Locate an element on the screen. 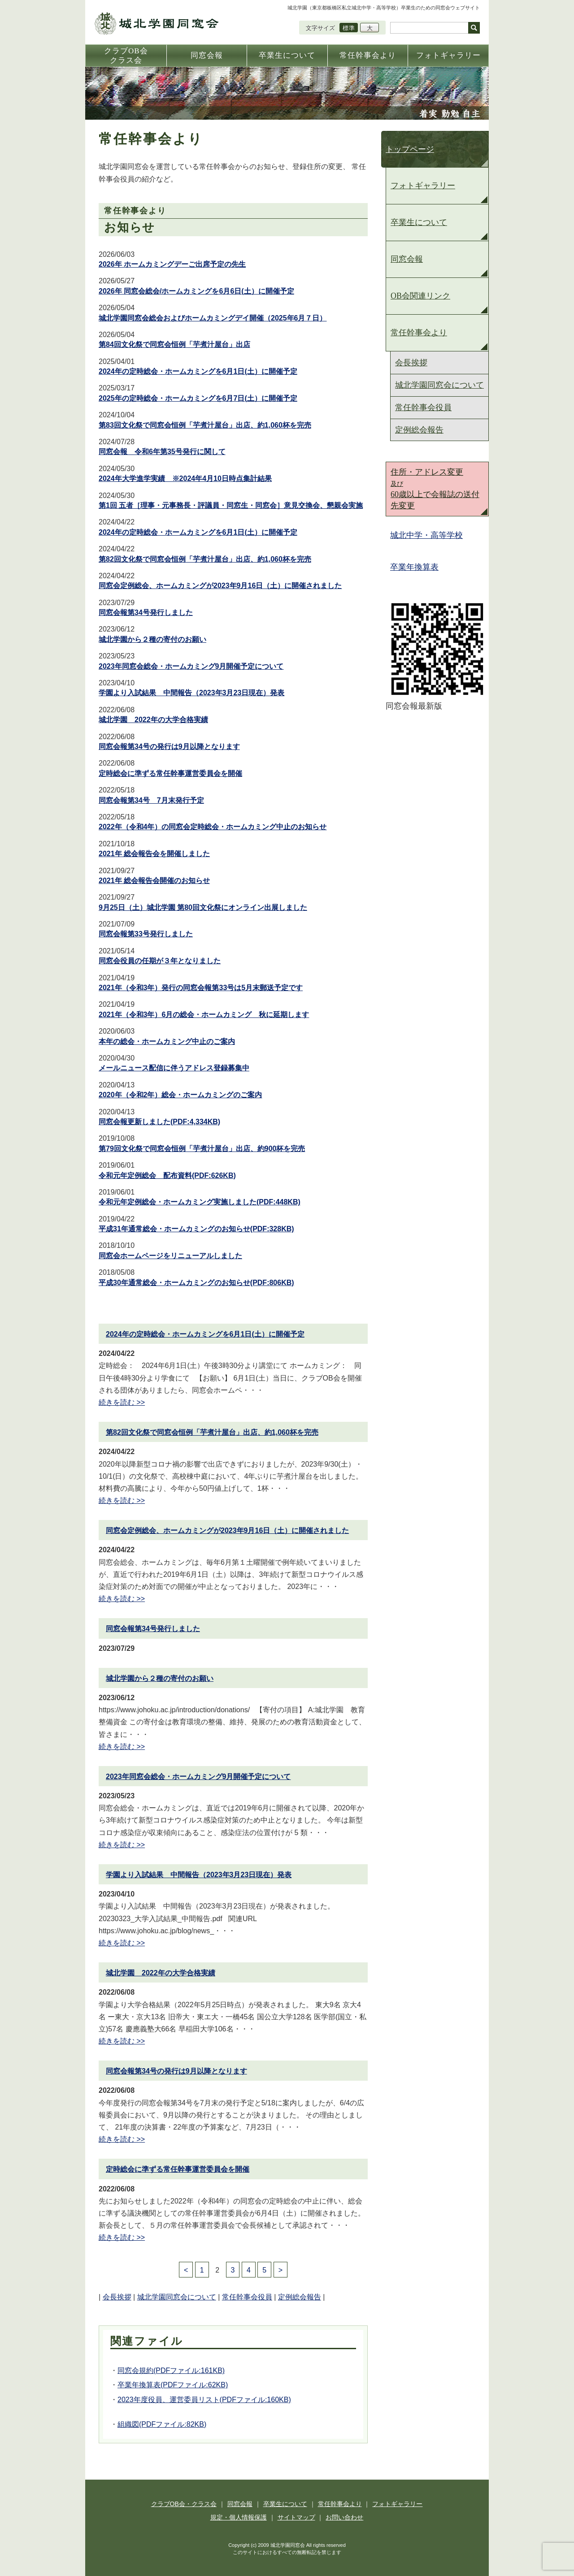 The image size is (574, 2576). 2021年（令和3年）発行の同窓会報第33号は5月末郵送予定です is located at coordinates (201, 987).